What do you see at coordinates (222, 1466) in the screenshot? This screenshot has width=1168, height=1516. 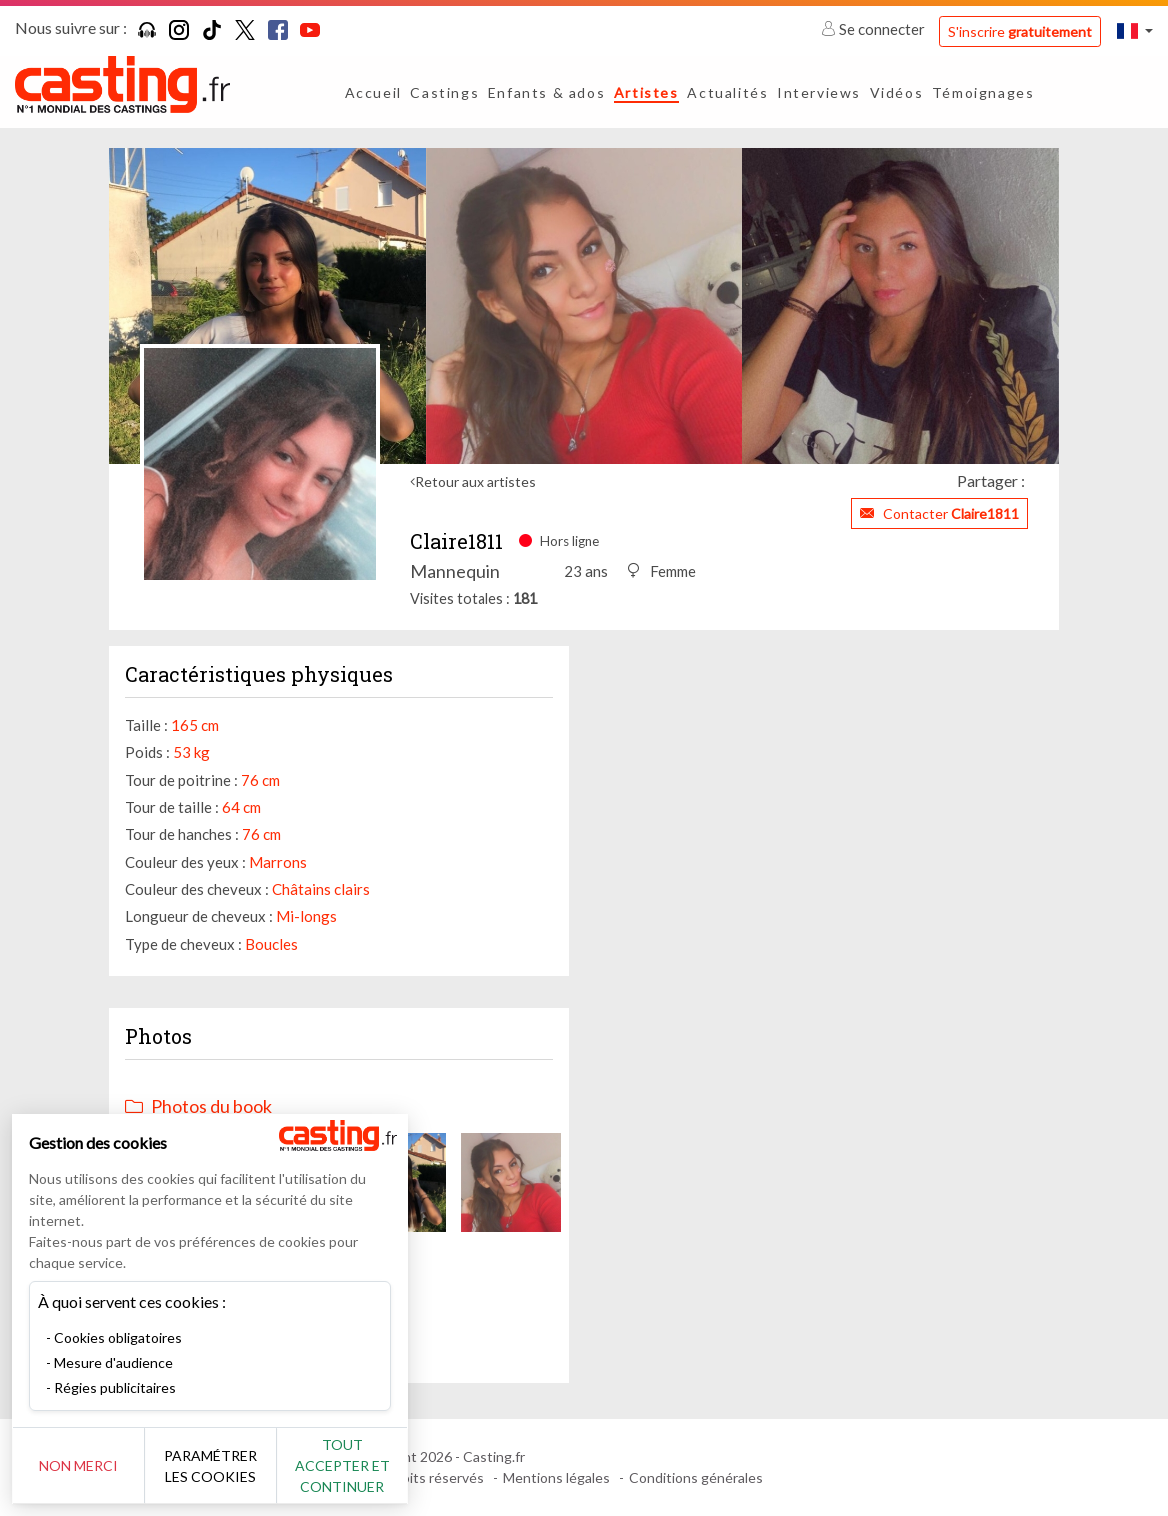 I see `Paramétrer les cookies` at bounding box center [222, 1466].